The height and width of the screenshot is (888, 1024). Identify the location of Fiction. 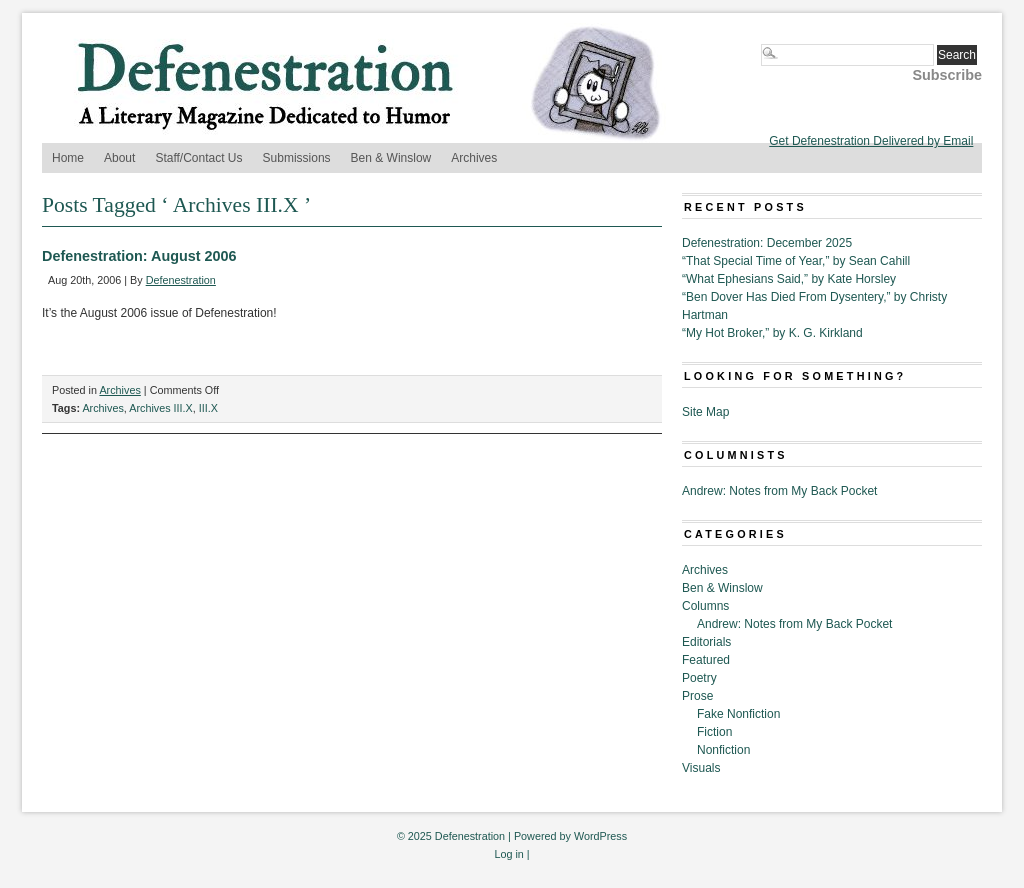
(714, 732).